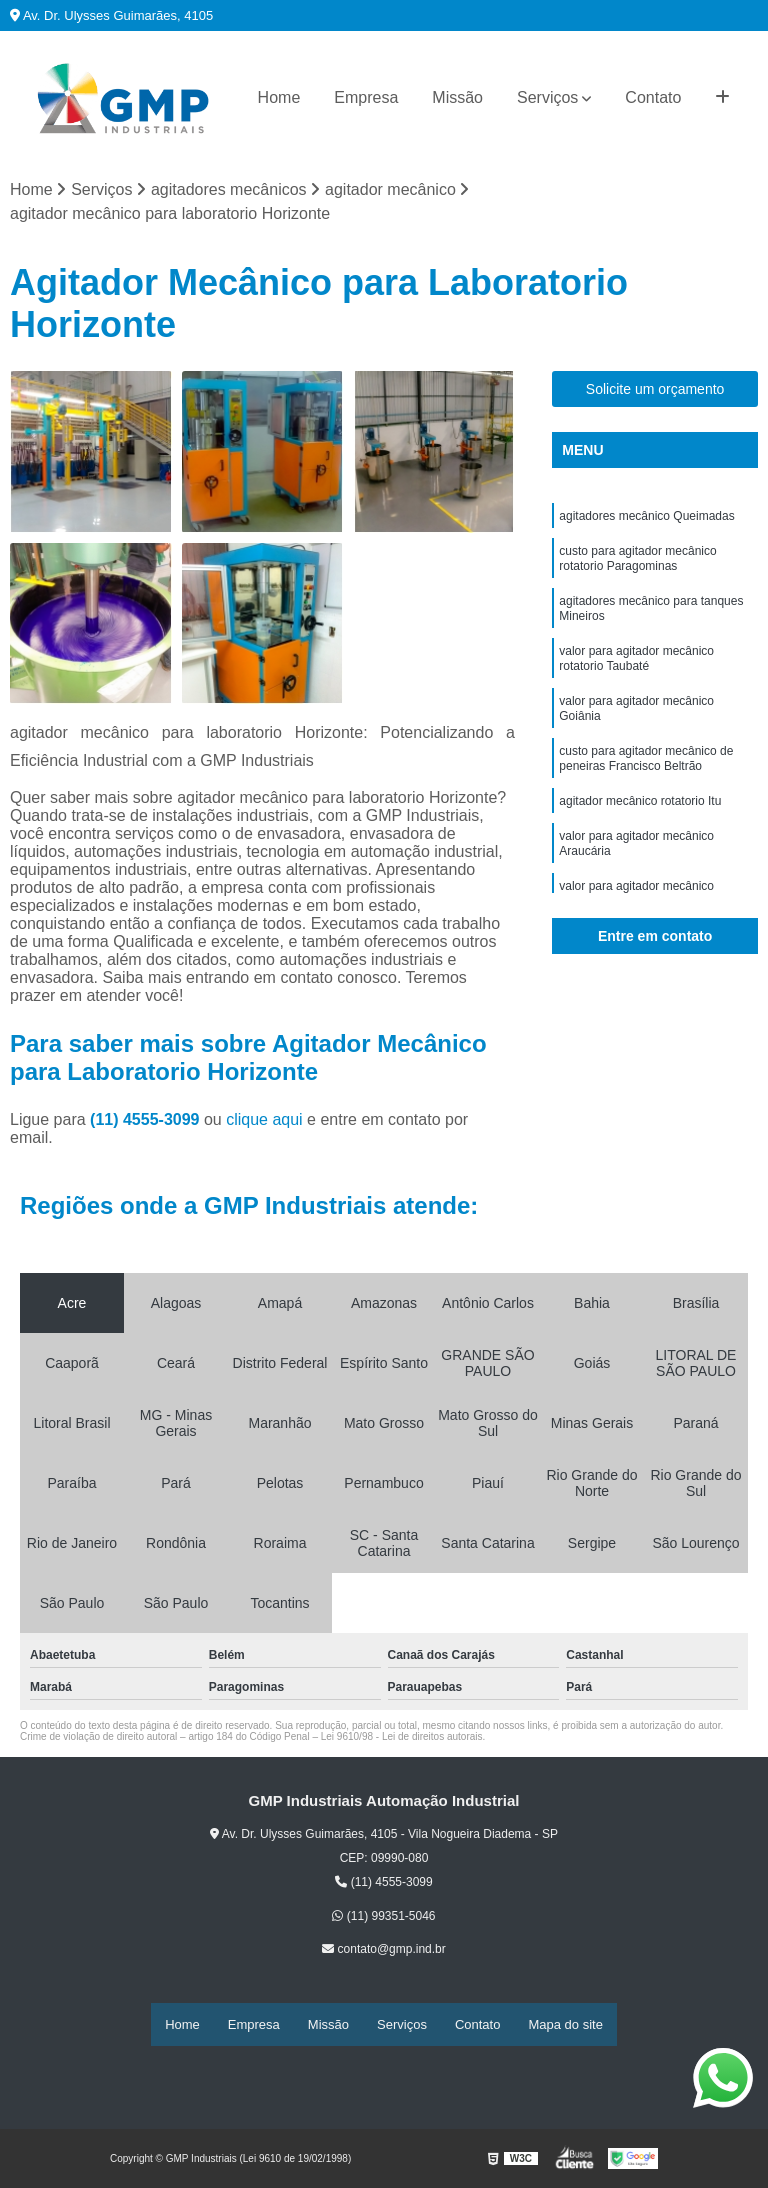 The width and height of the screenshot is (768, 2188). I want to click on agitador mecânico rotatorio Itu, so click(640, 839).